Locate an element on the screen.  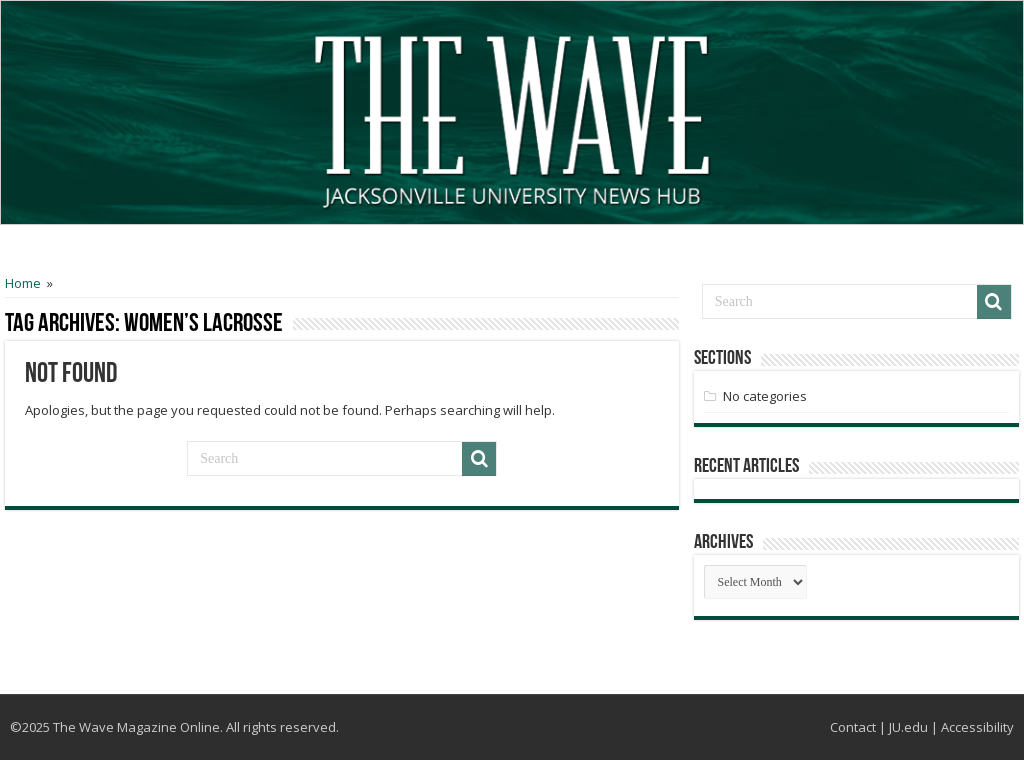
Accessibility is located at coordinates (977, 727).